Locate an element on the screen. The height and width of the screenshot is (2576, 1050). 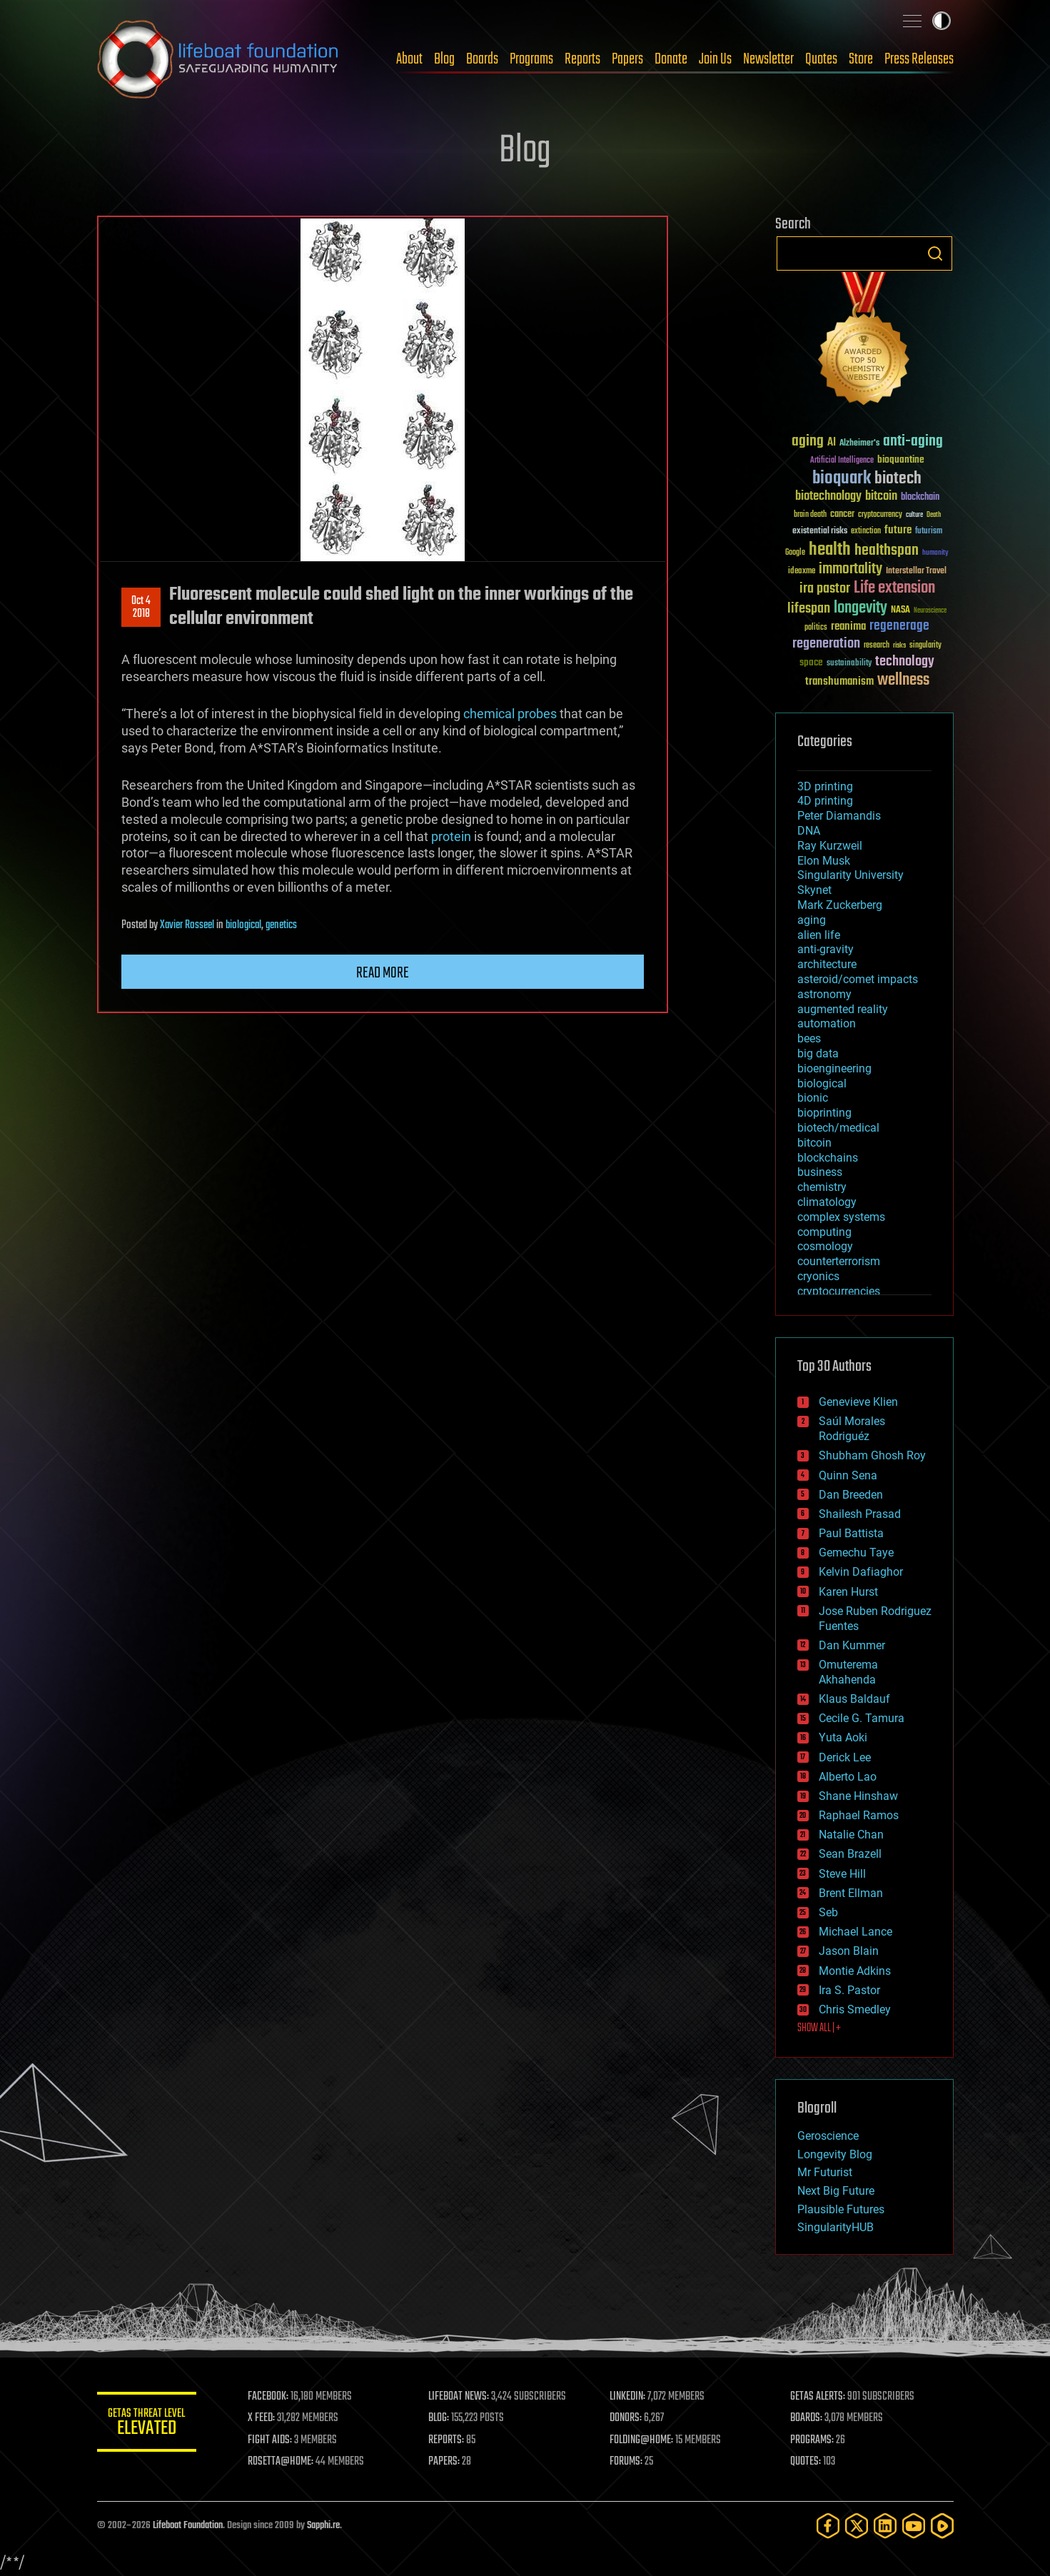
transhumanism [transhumanism (63 items)] is located at coordinates (839, 681).